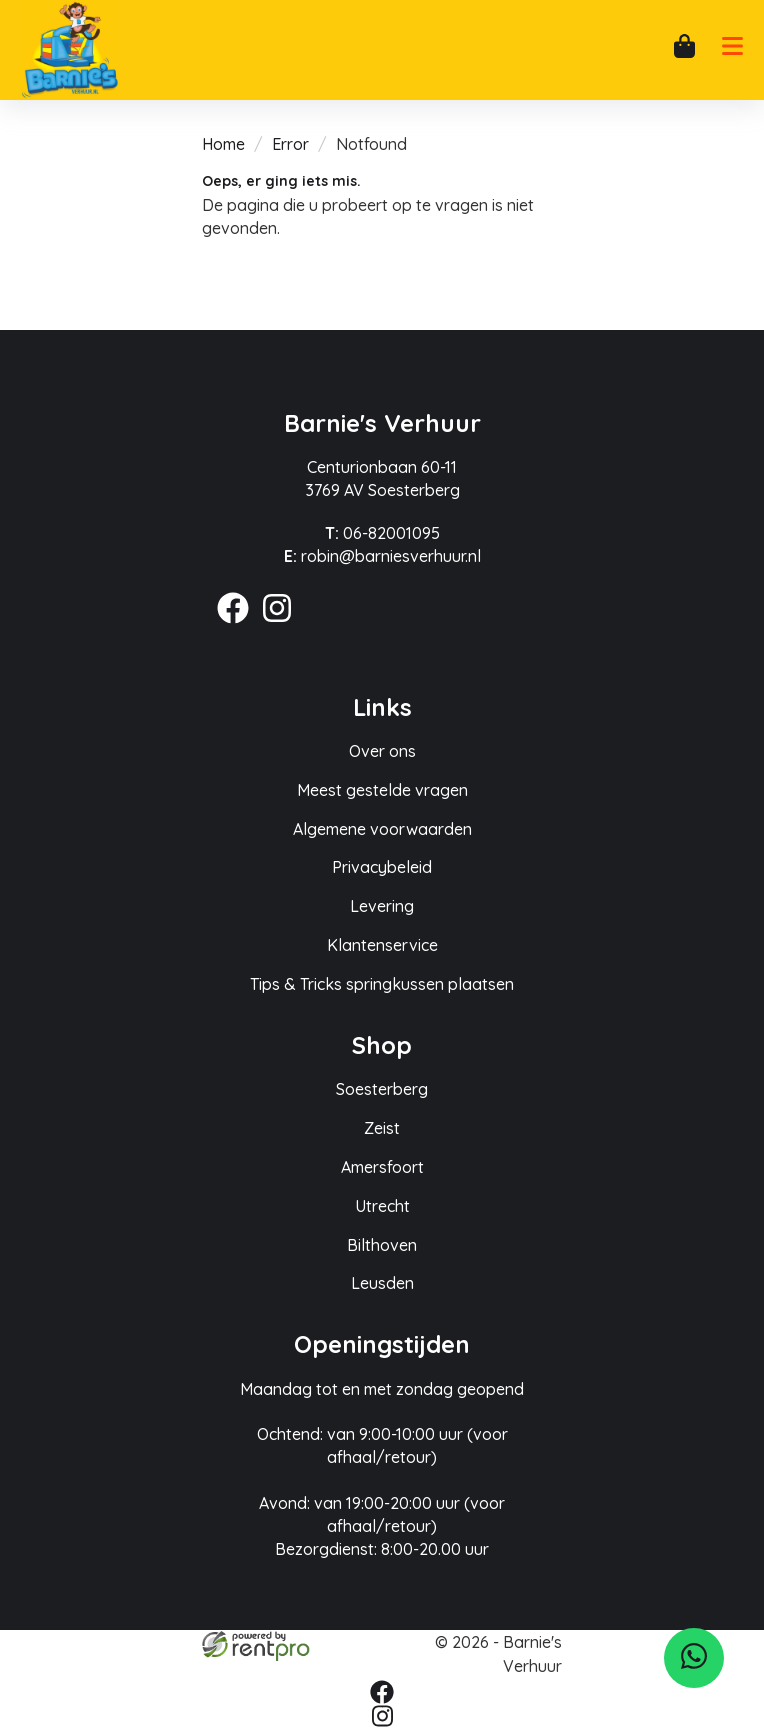 This screenshot has height=1728, width=764. Describe the element at coordinates (223, 144) in the screenshot. I see `Home` at that location.